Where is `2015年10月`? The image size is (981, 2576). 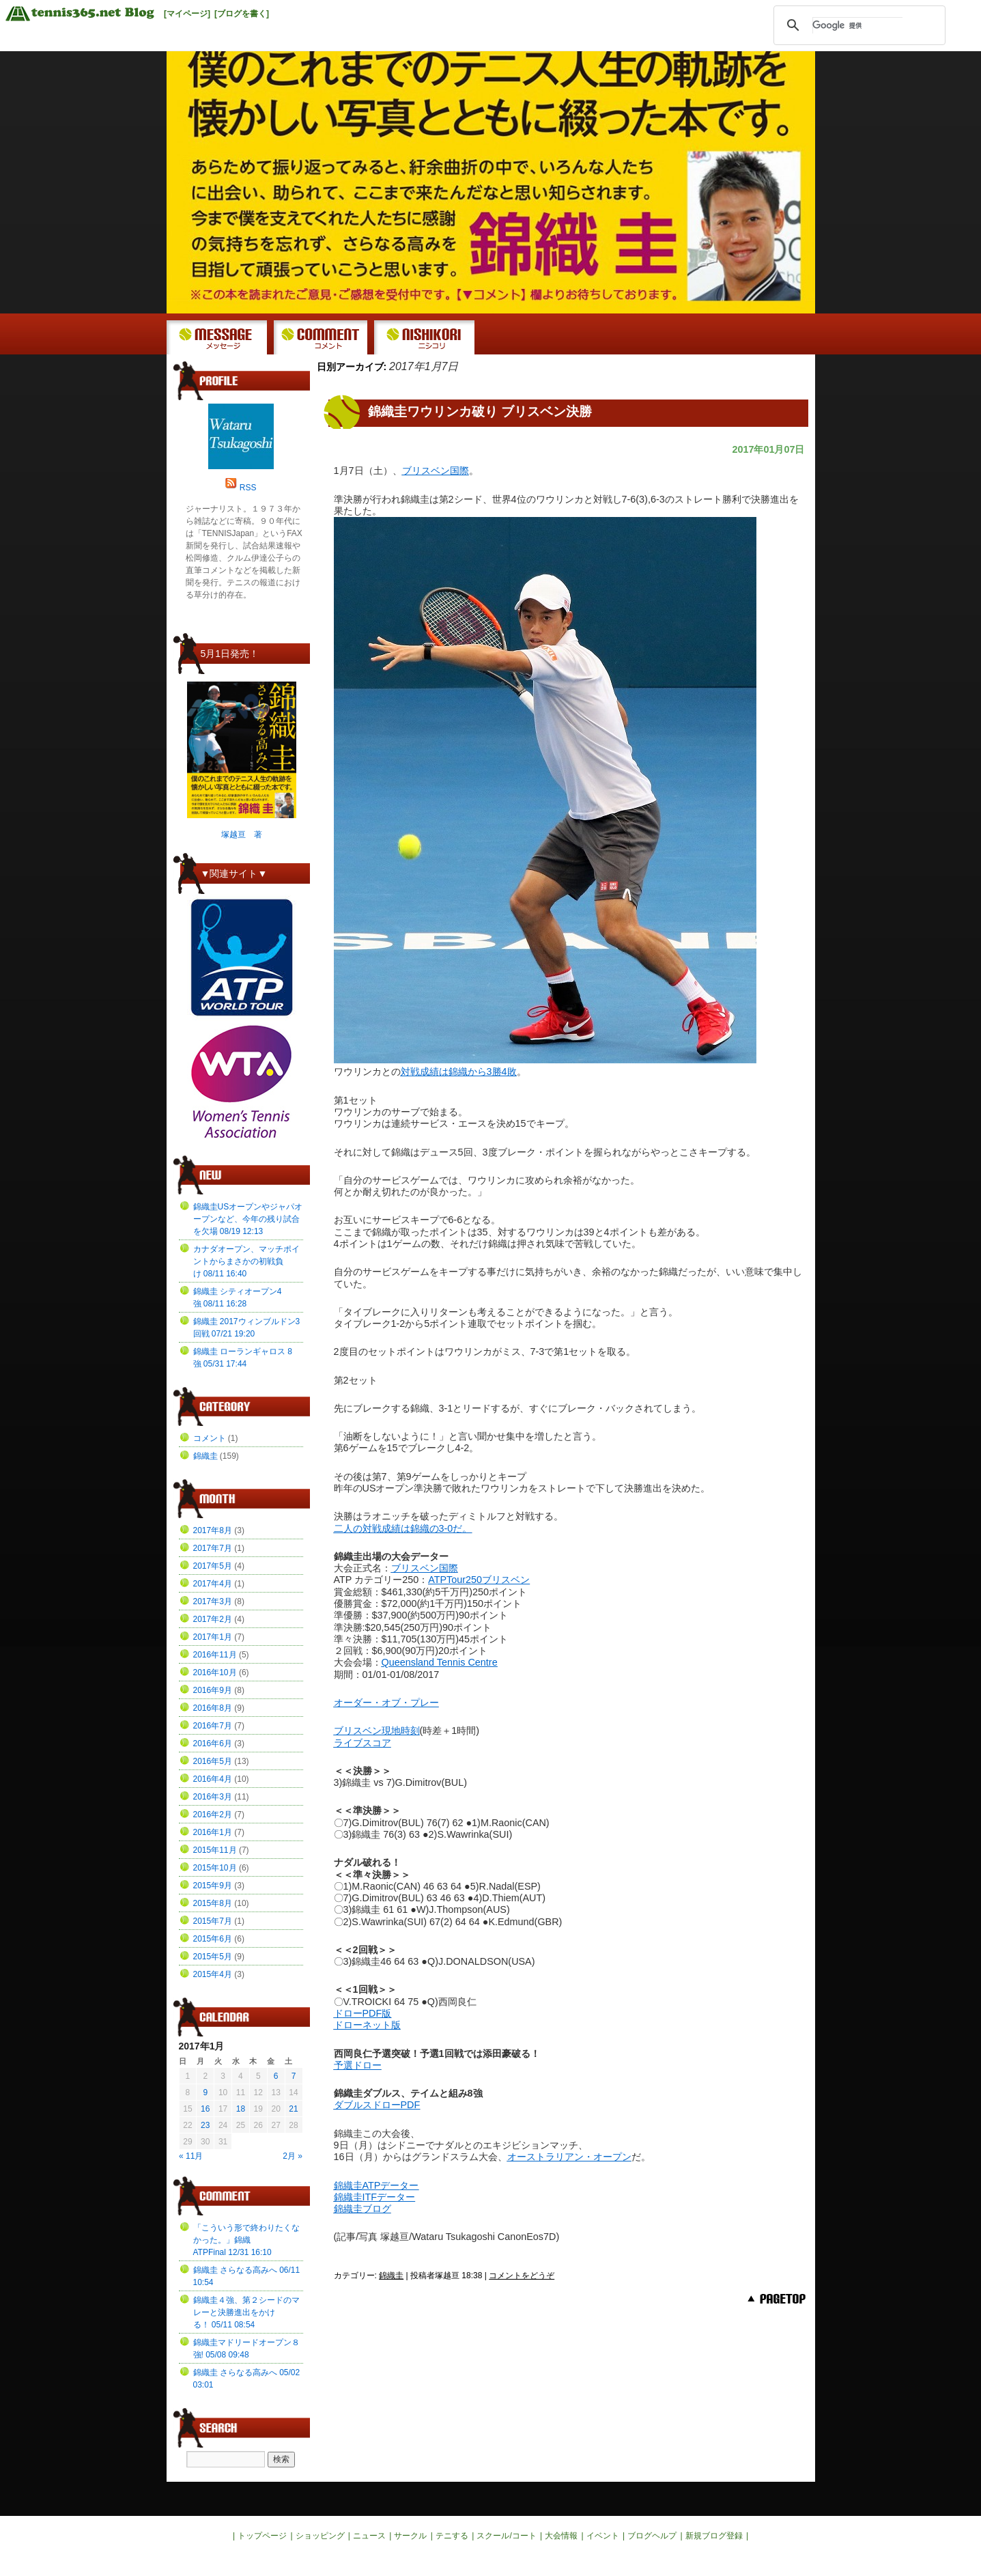 2015年10月 is located at coordinates (215, 1868).